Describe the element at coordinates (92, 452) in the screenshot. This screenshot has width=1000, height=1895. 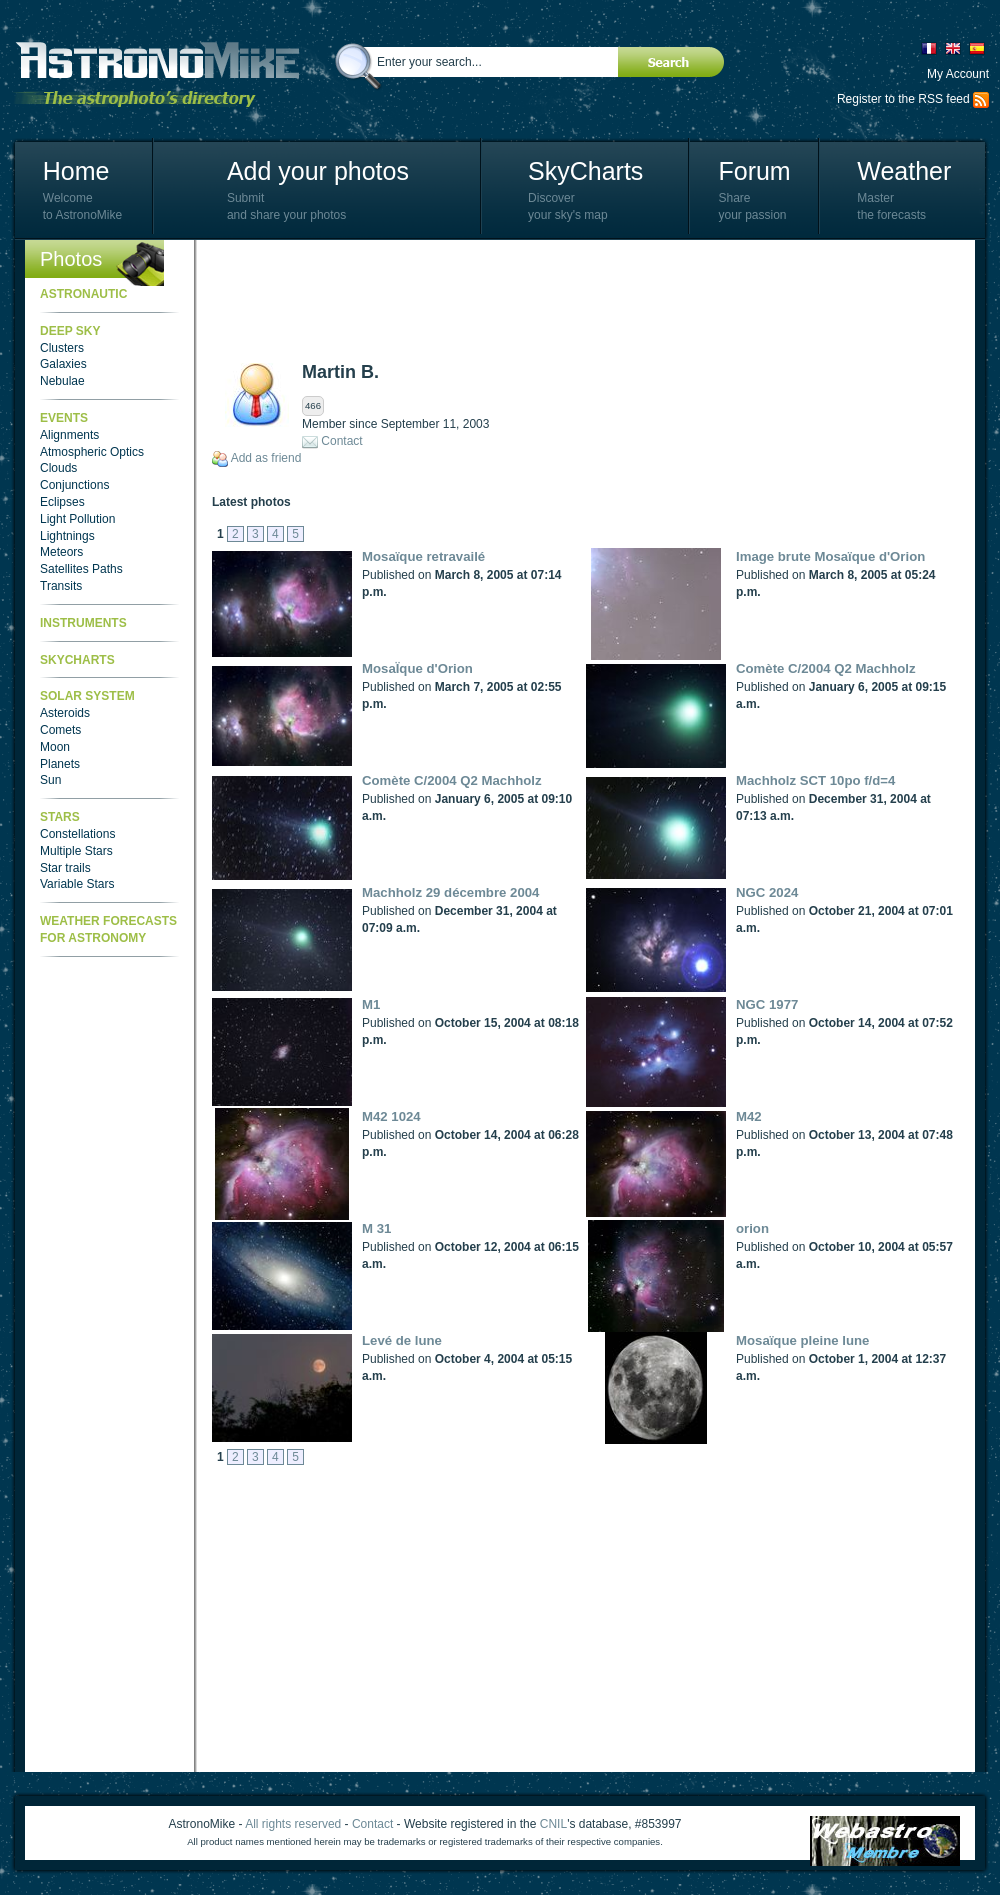
I see `Atmospheric Optics` at that location.